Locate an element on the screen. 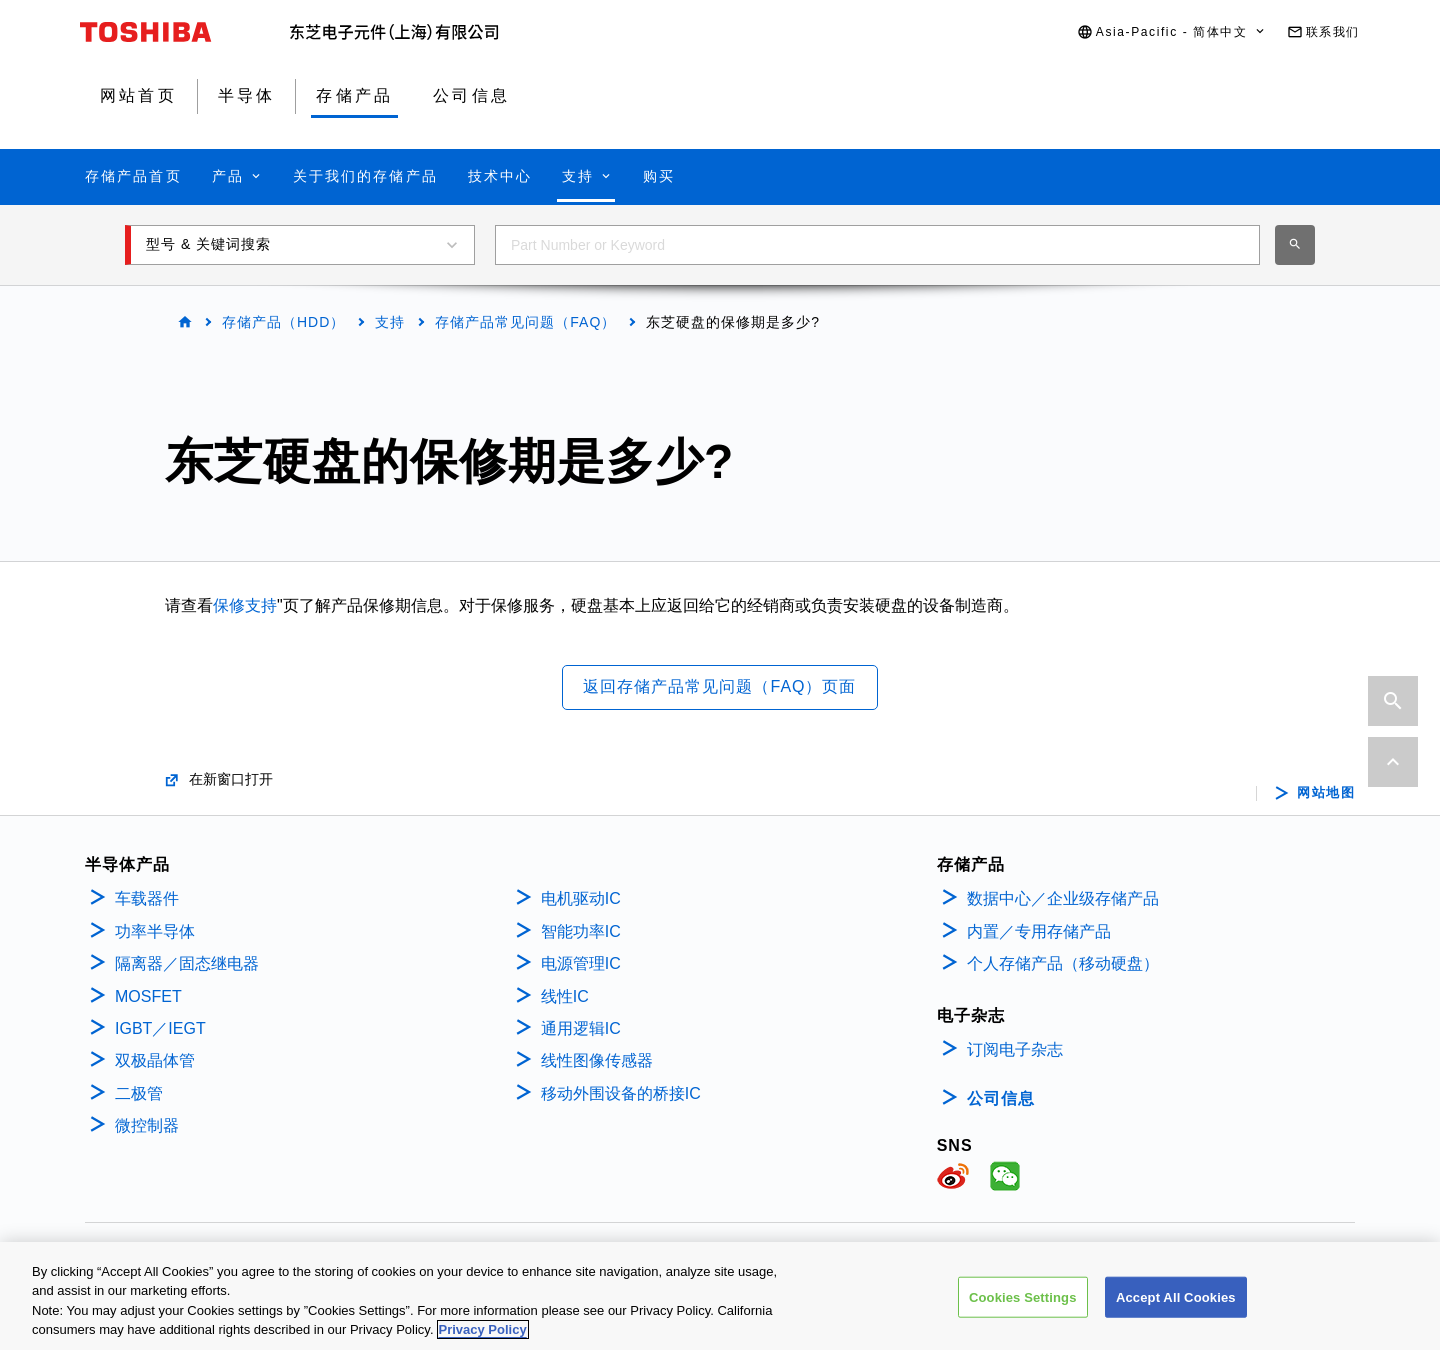  [button] is located at coordinates (1172, 32).